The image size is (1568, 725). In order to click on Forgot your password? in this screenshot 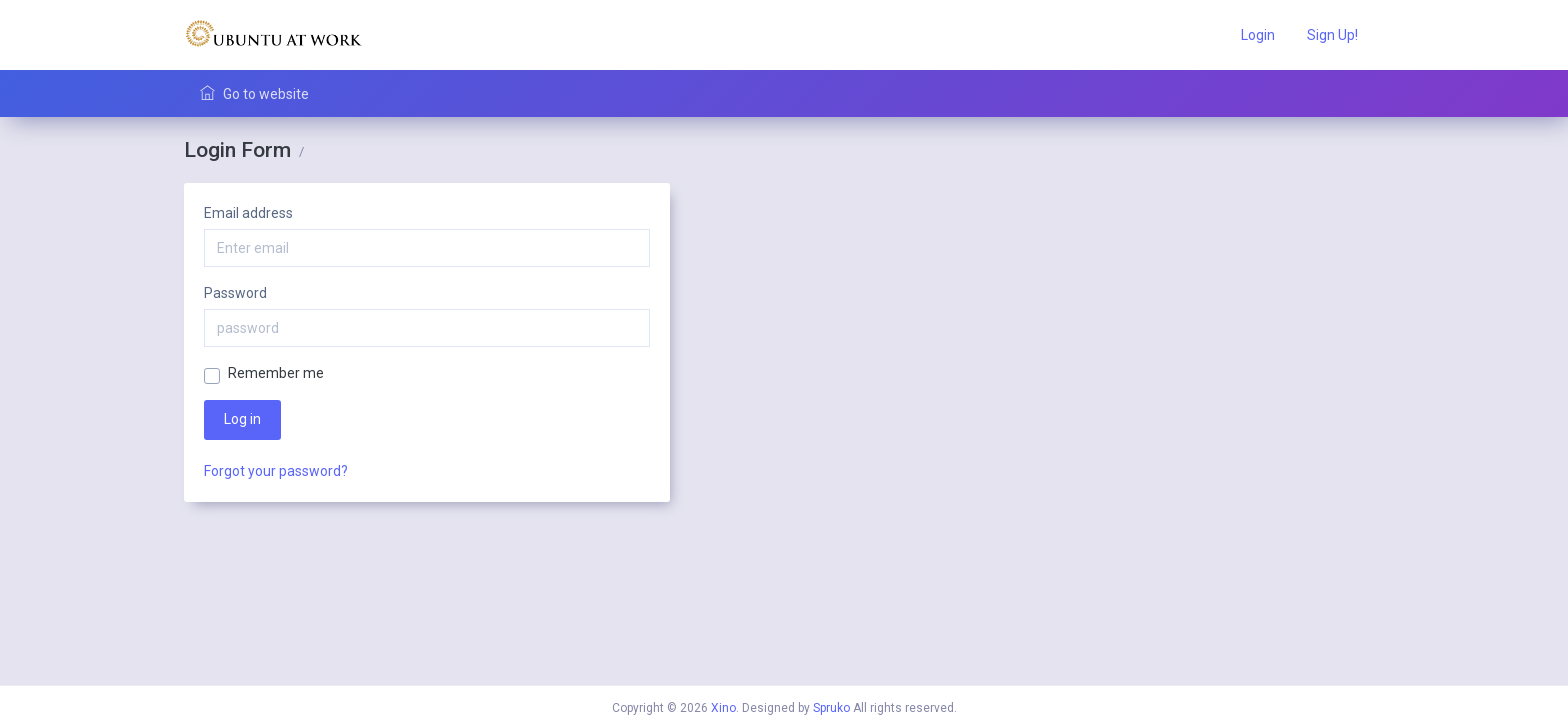, I will do `click(276, 471)`.